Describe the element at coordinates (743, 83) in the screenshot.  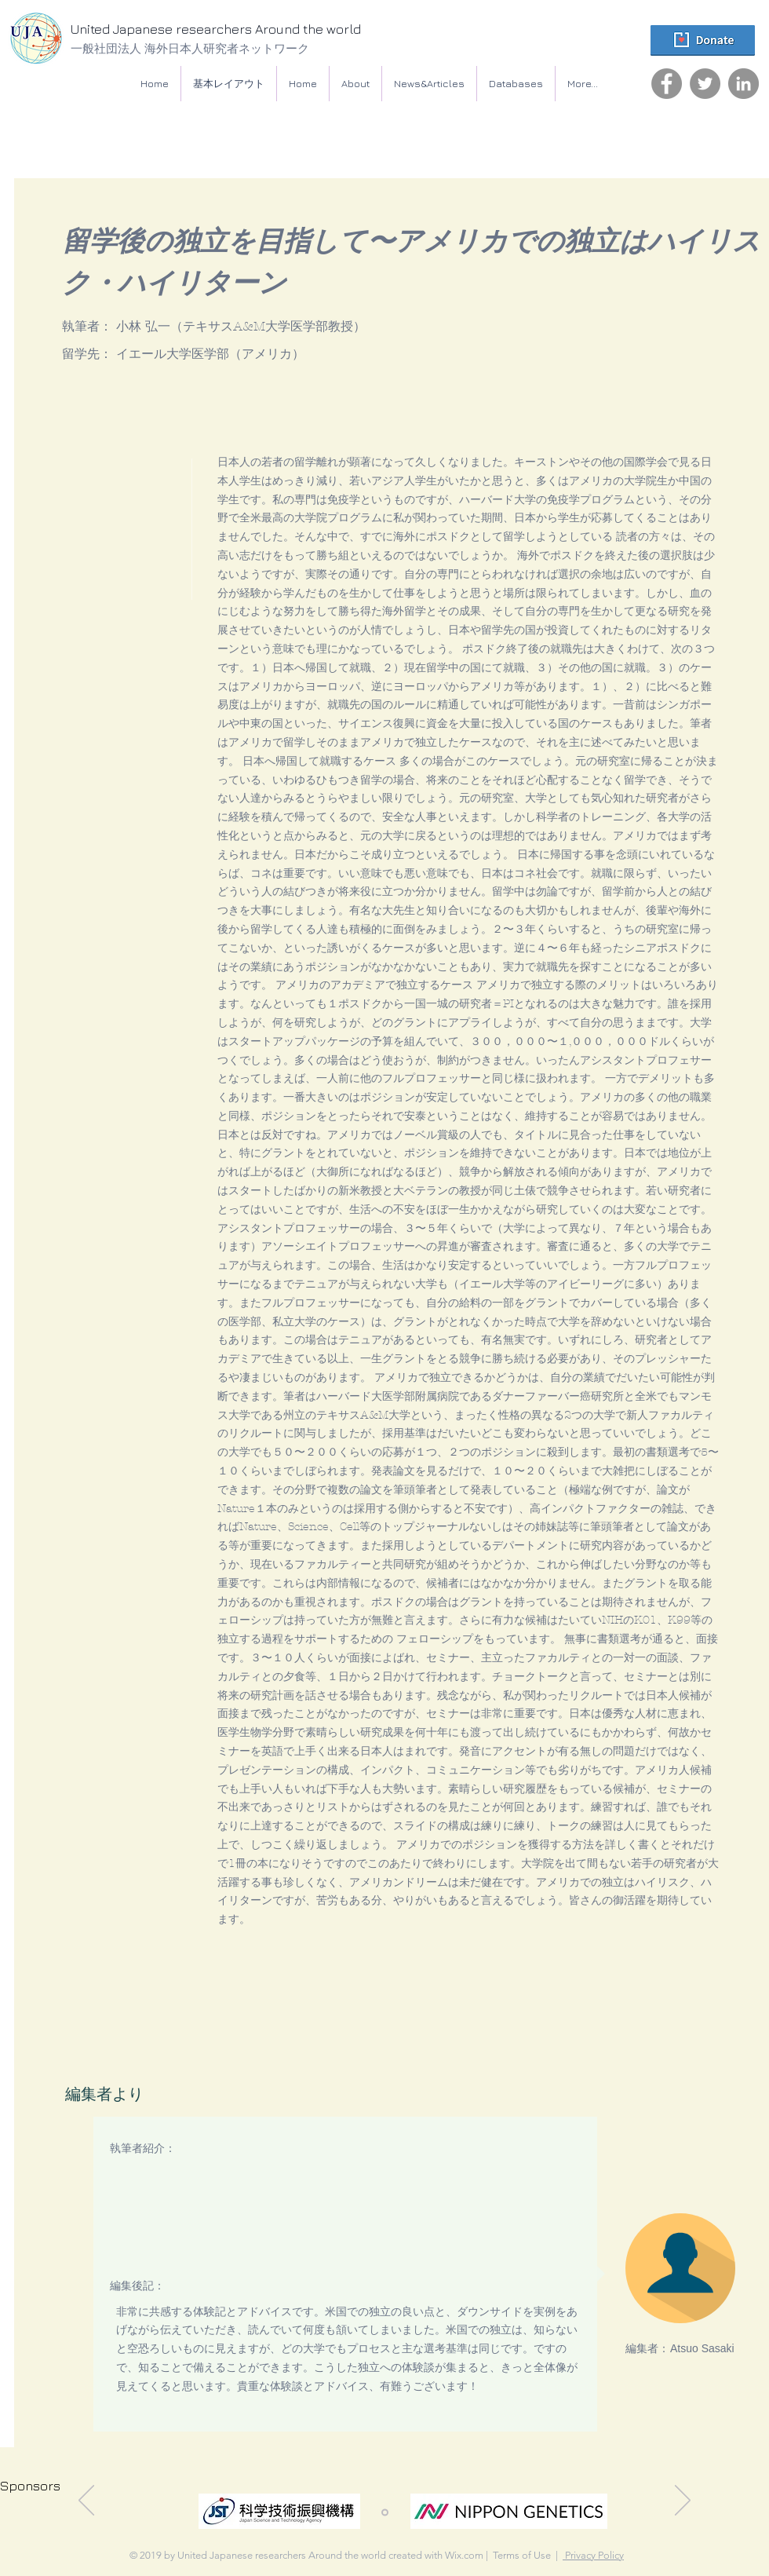
I see `[LinkedIn]` at that location.